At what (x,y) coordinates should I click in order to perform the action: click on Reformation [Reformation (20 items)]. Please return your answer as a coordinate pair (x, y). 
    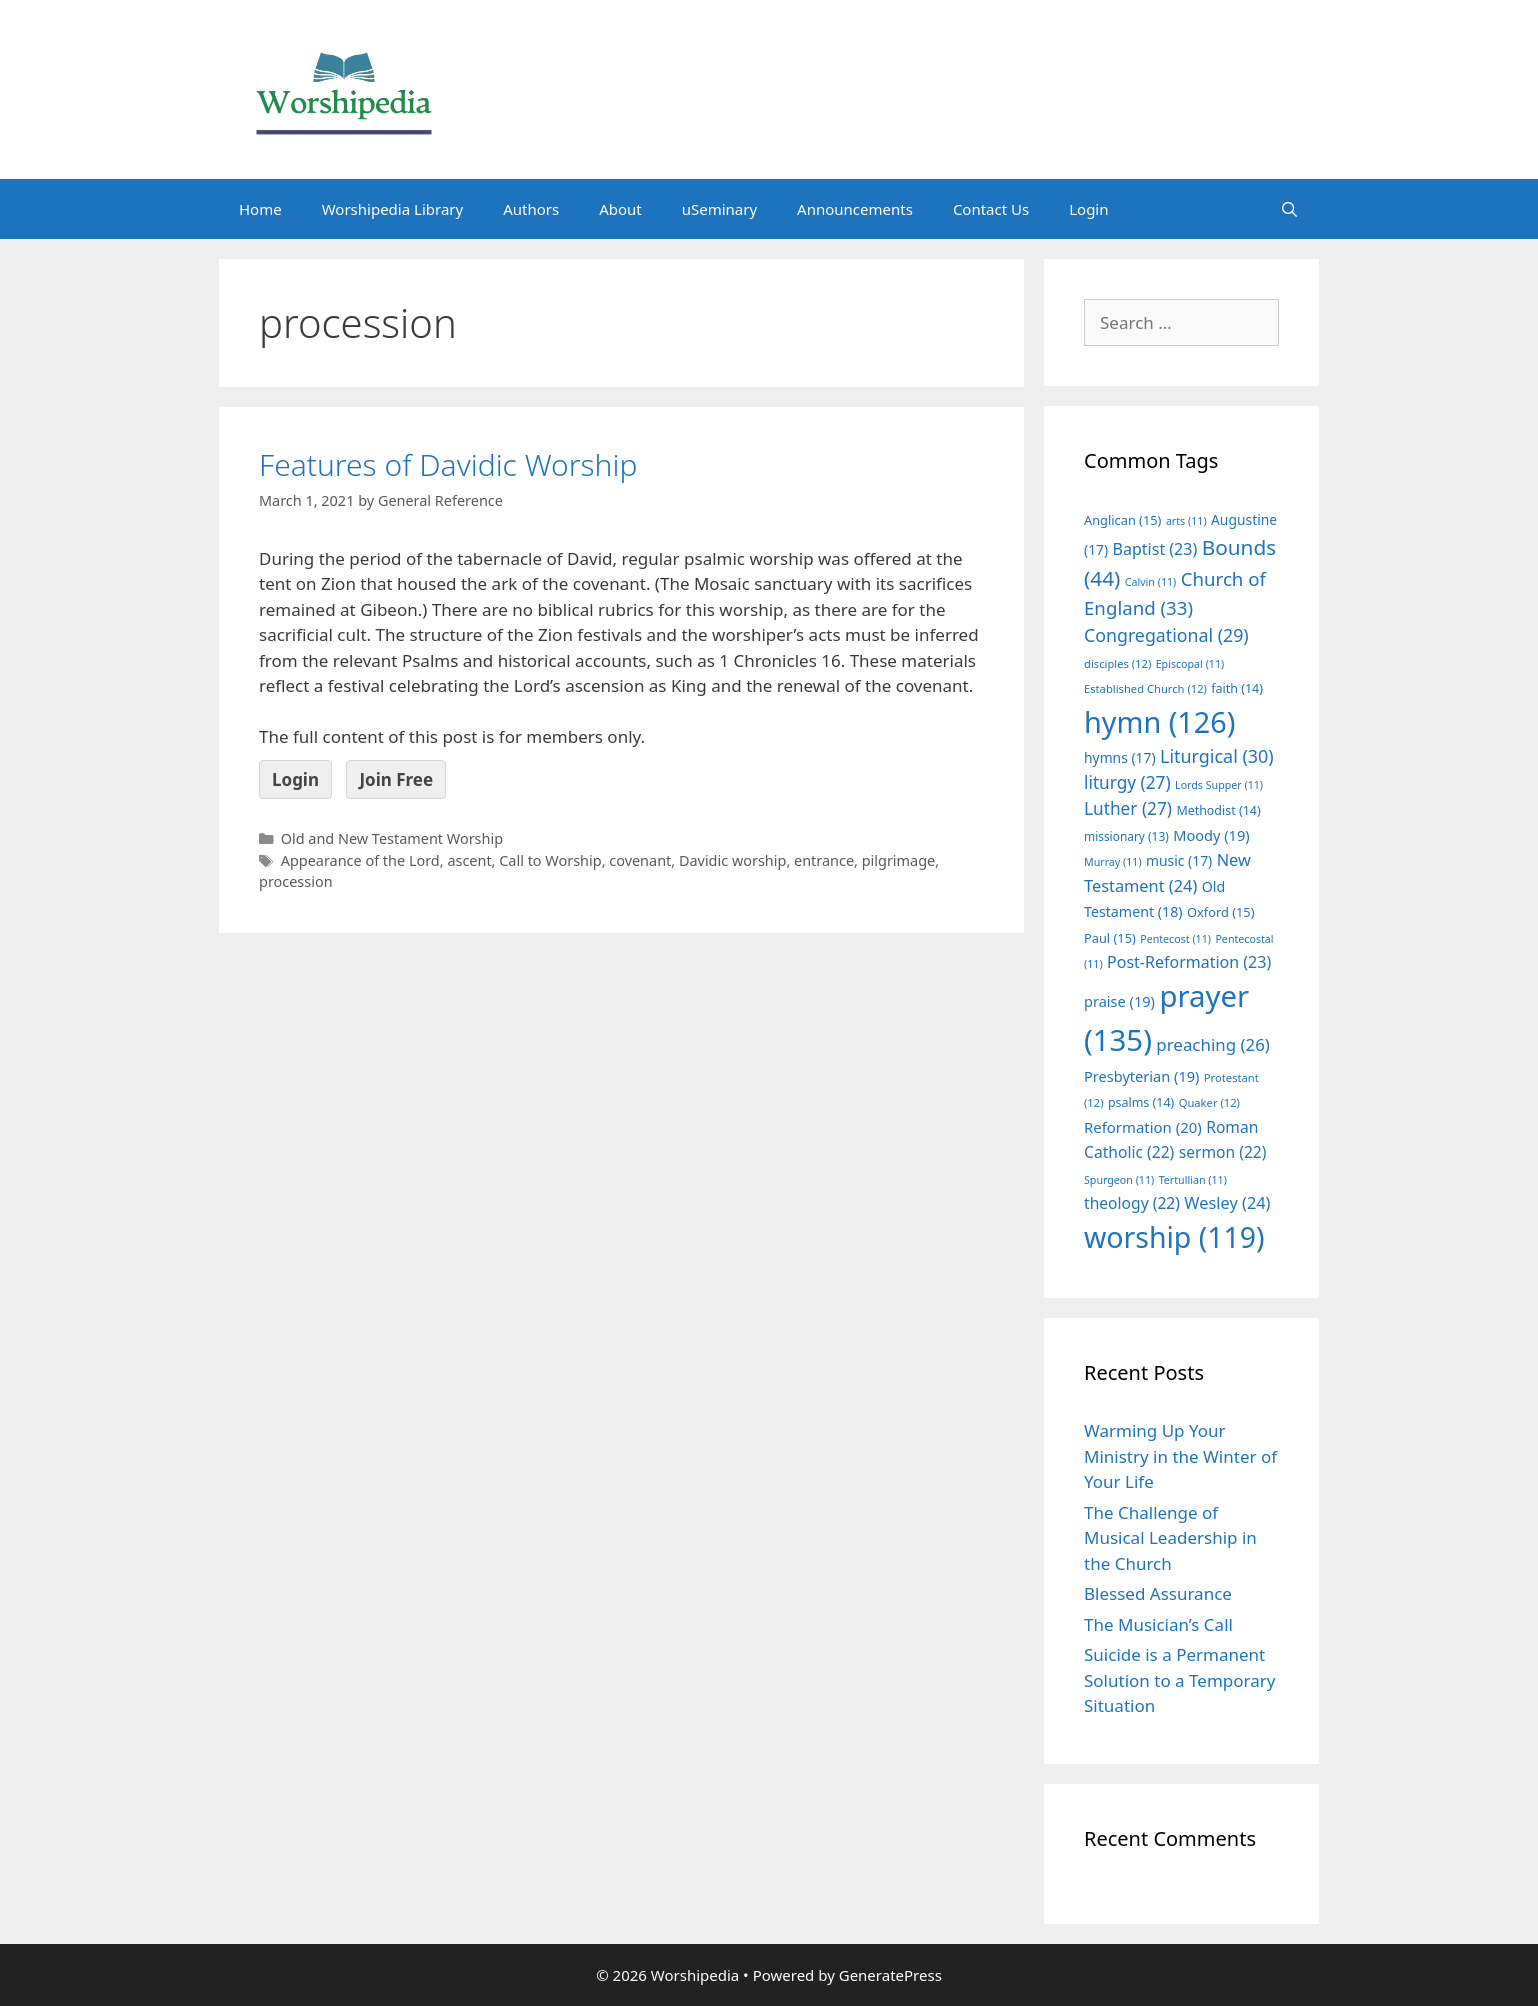
    Looking at the image, I should click on (1143, 1127).